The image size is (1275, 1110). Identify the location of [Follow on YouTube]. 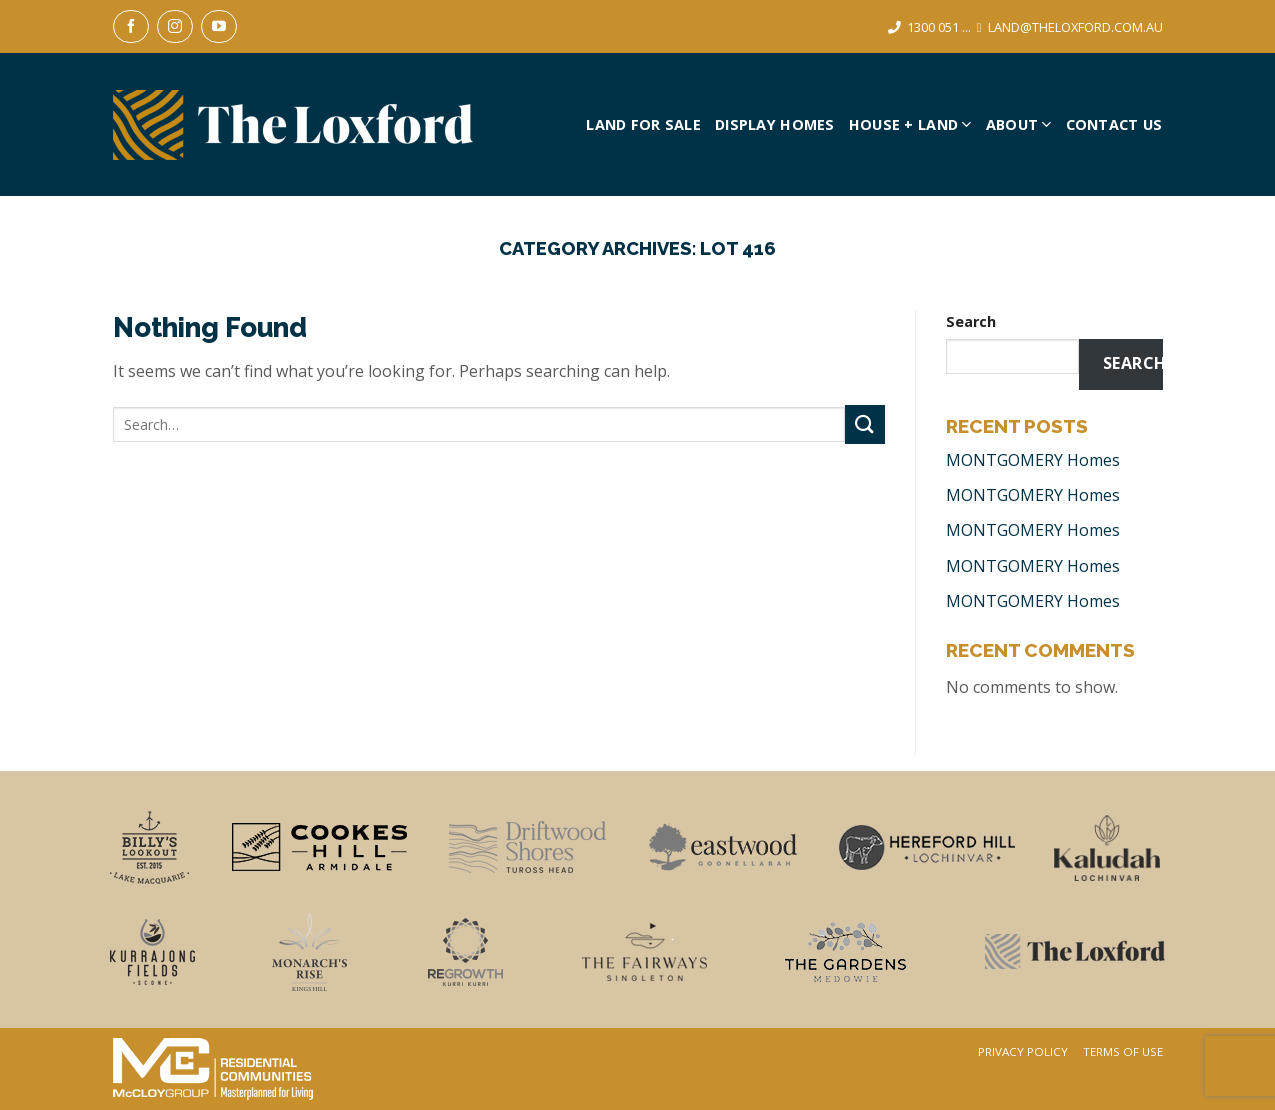
(219, 26).